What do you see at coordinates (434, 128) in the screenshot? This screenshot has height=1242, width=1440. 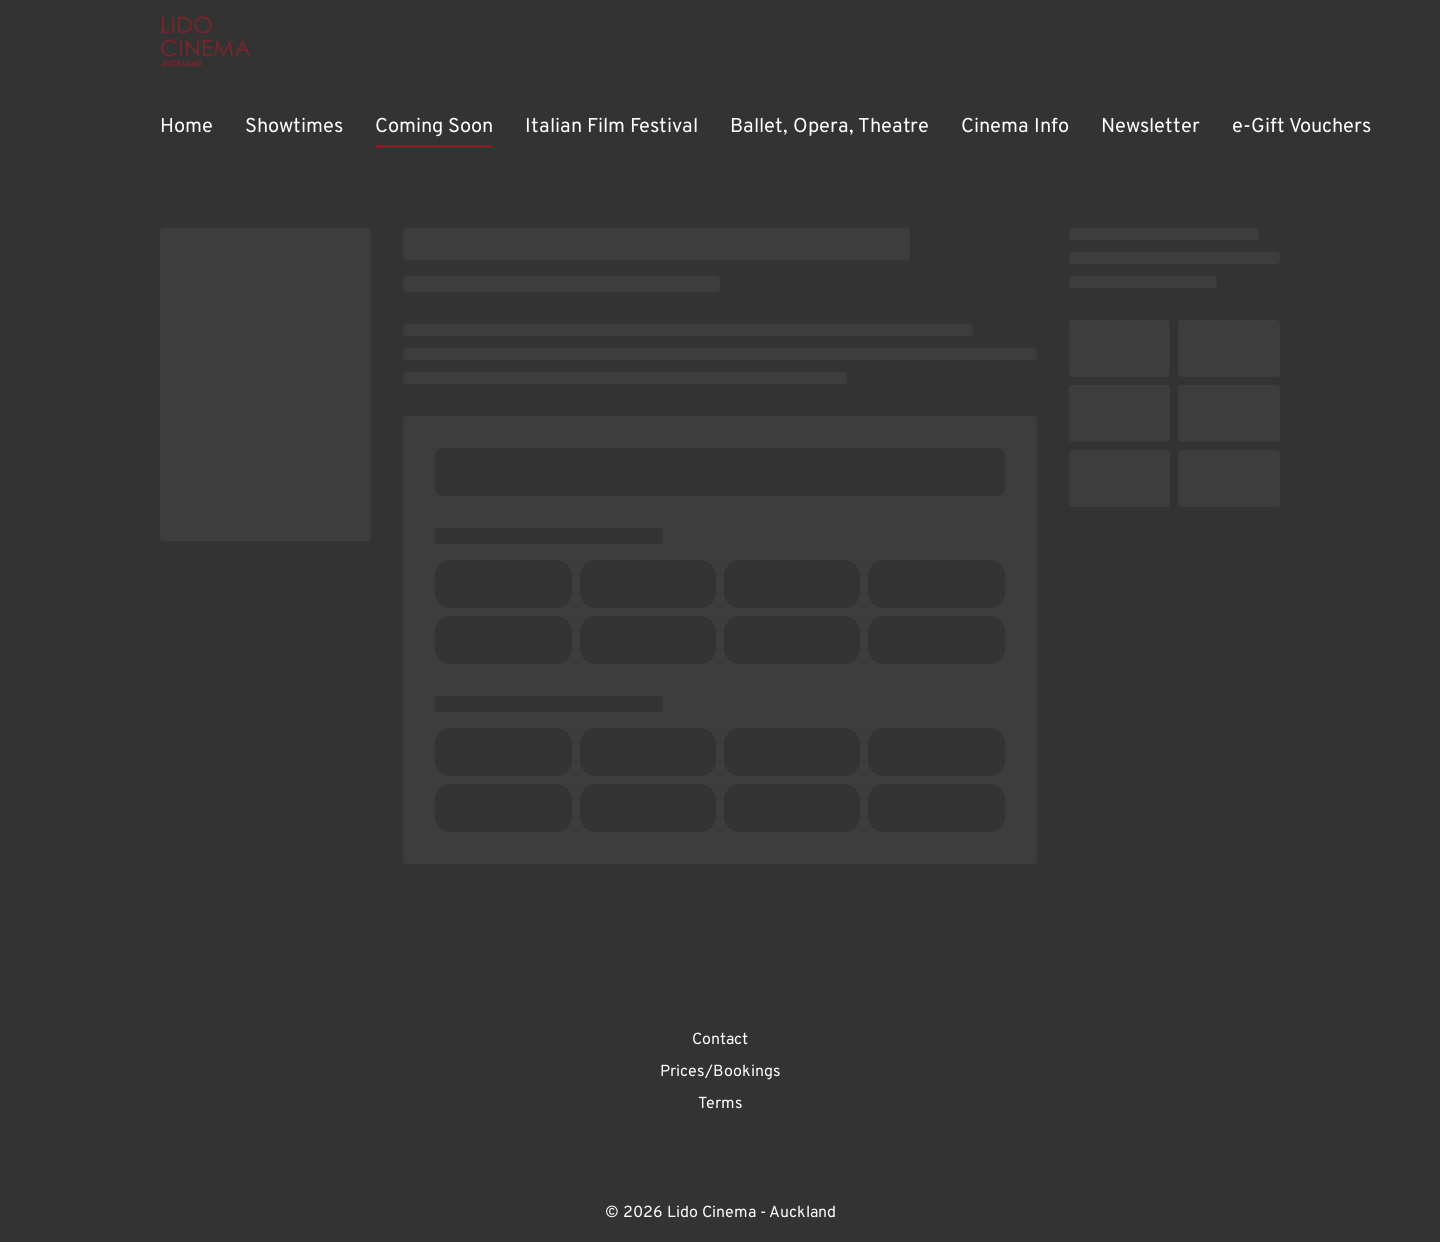 I see `[Coming Soon]` at bounding box center [434, 128].